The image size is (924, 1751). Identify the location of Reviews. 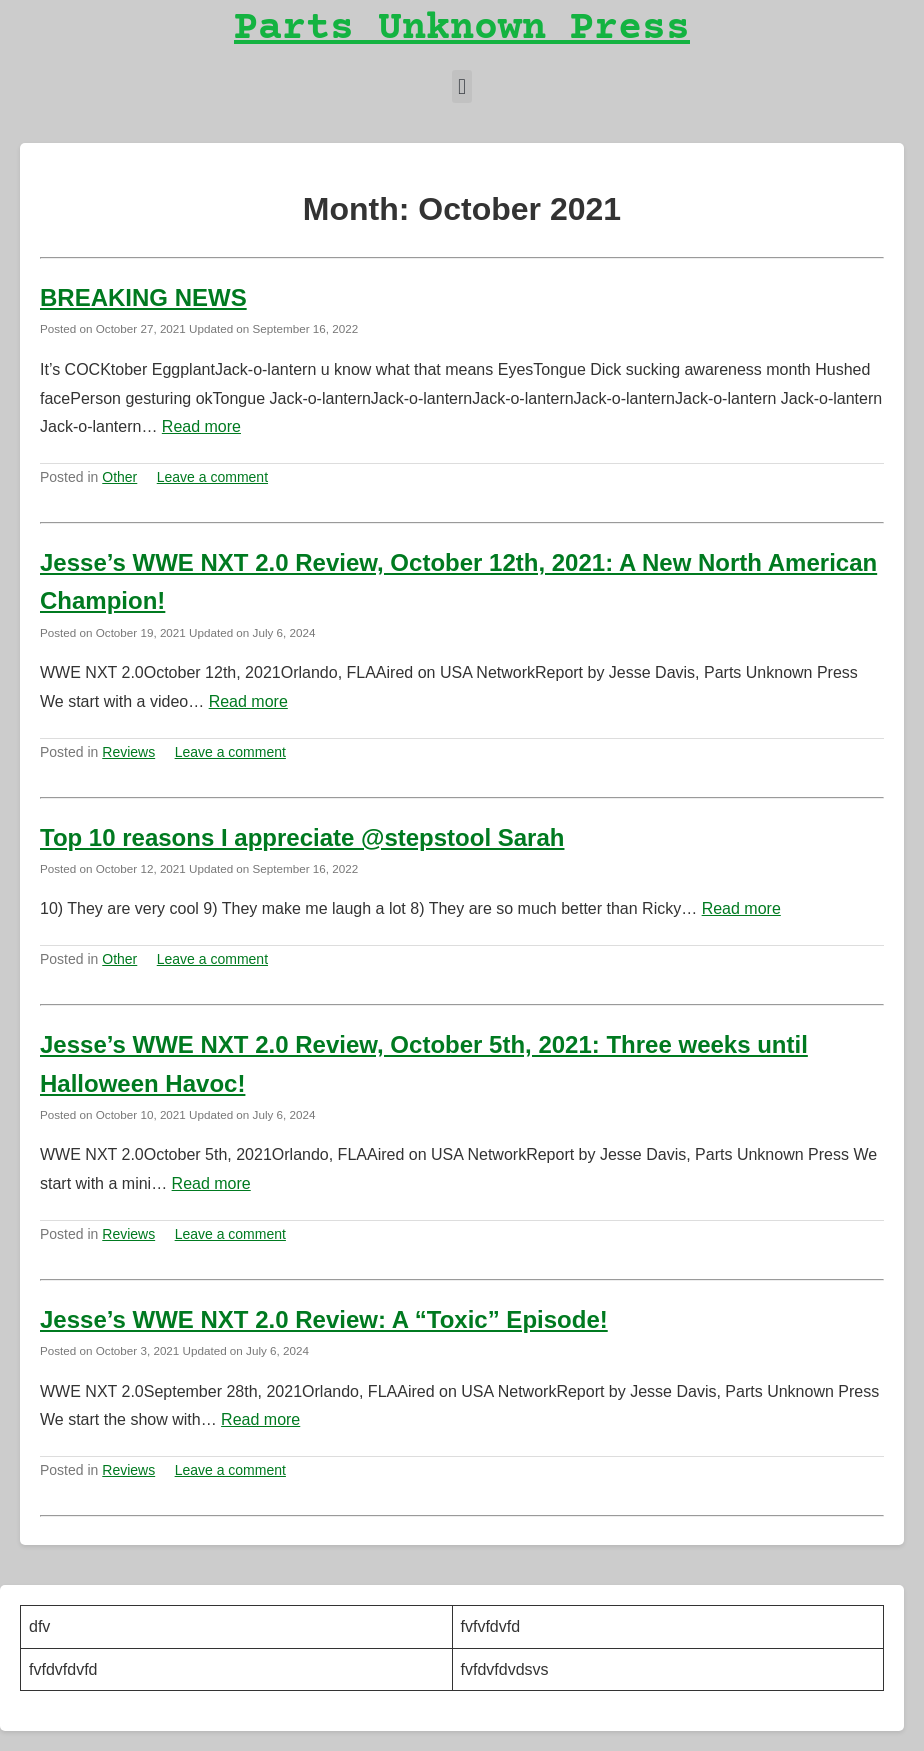
(128, 752).